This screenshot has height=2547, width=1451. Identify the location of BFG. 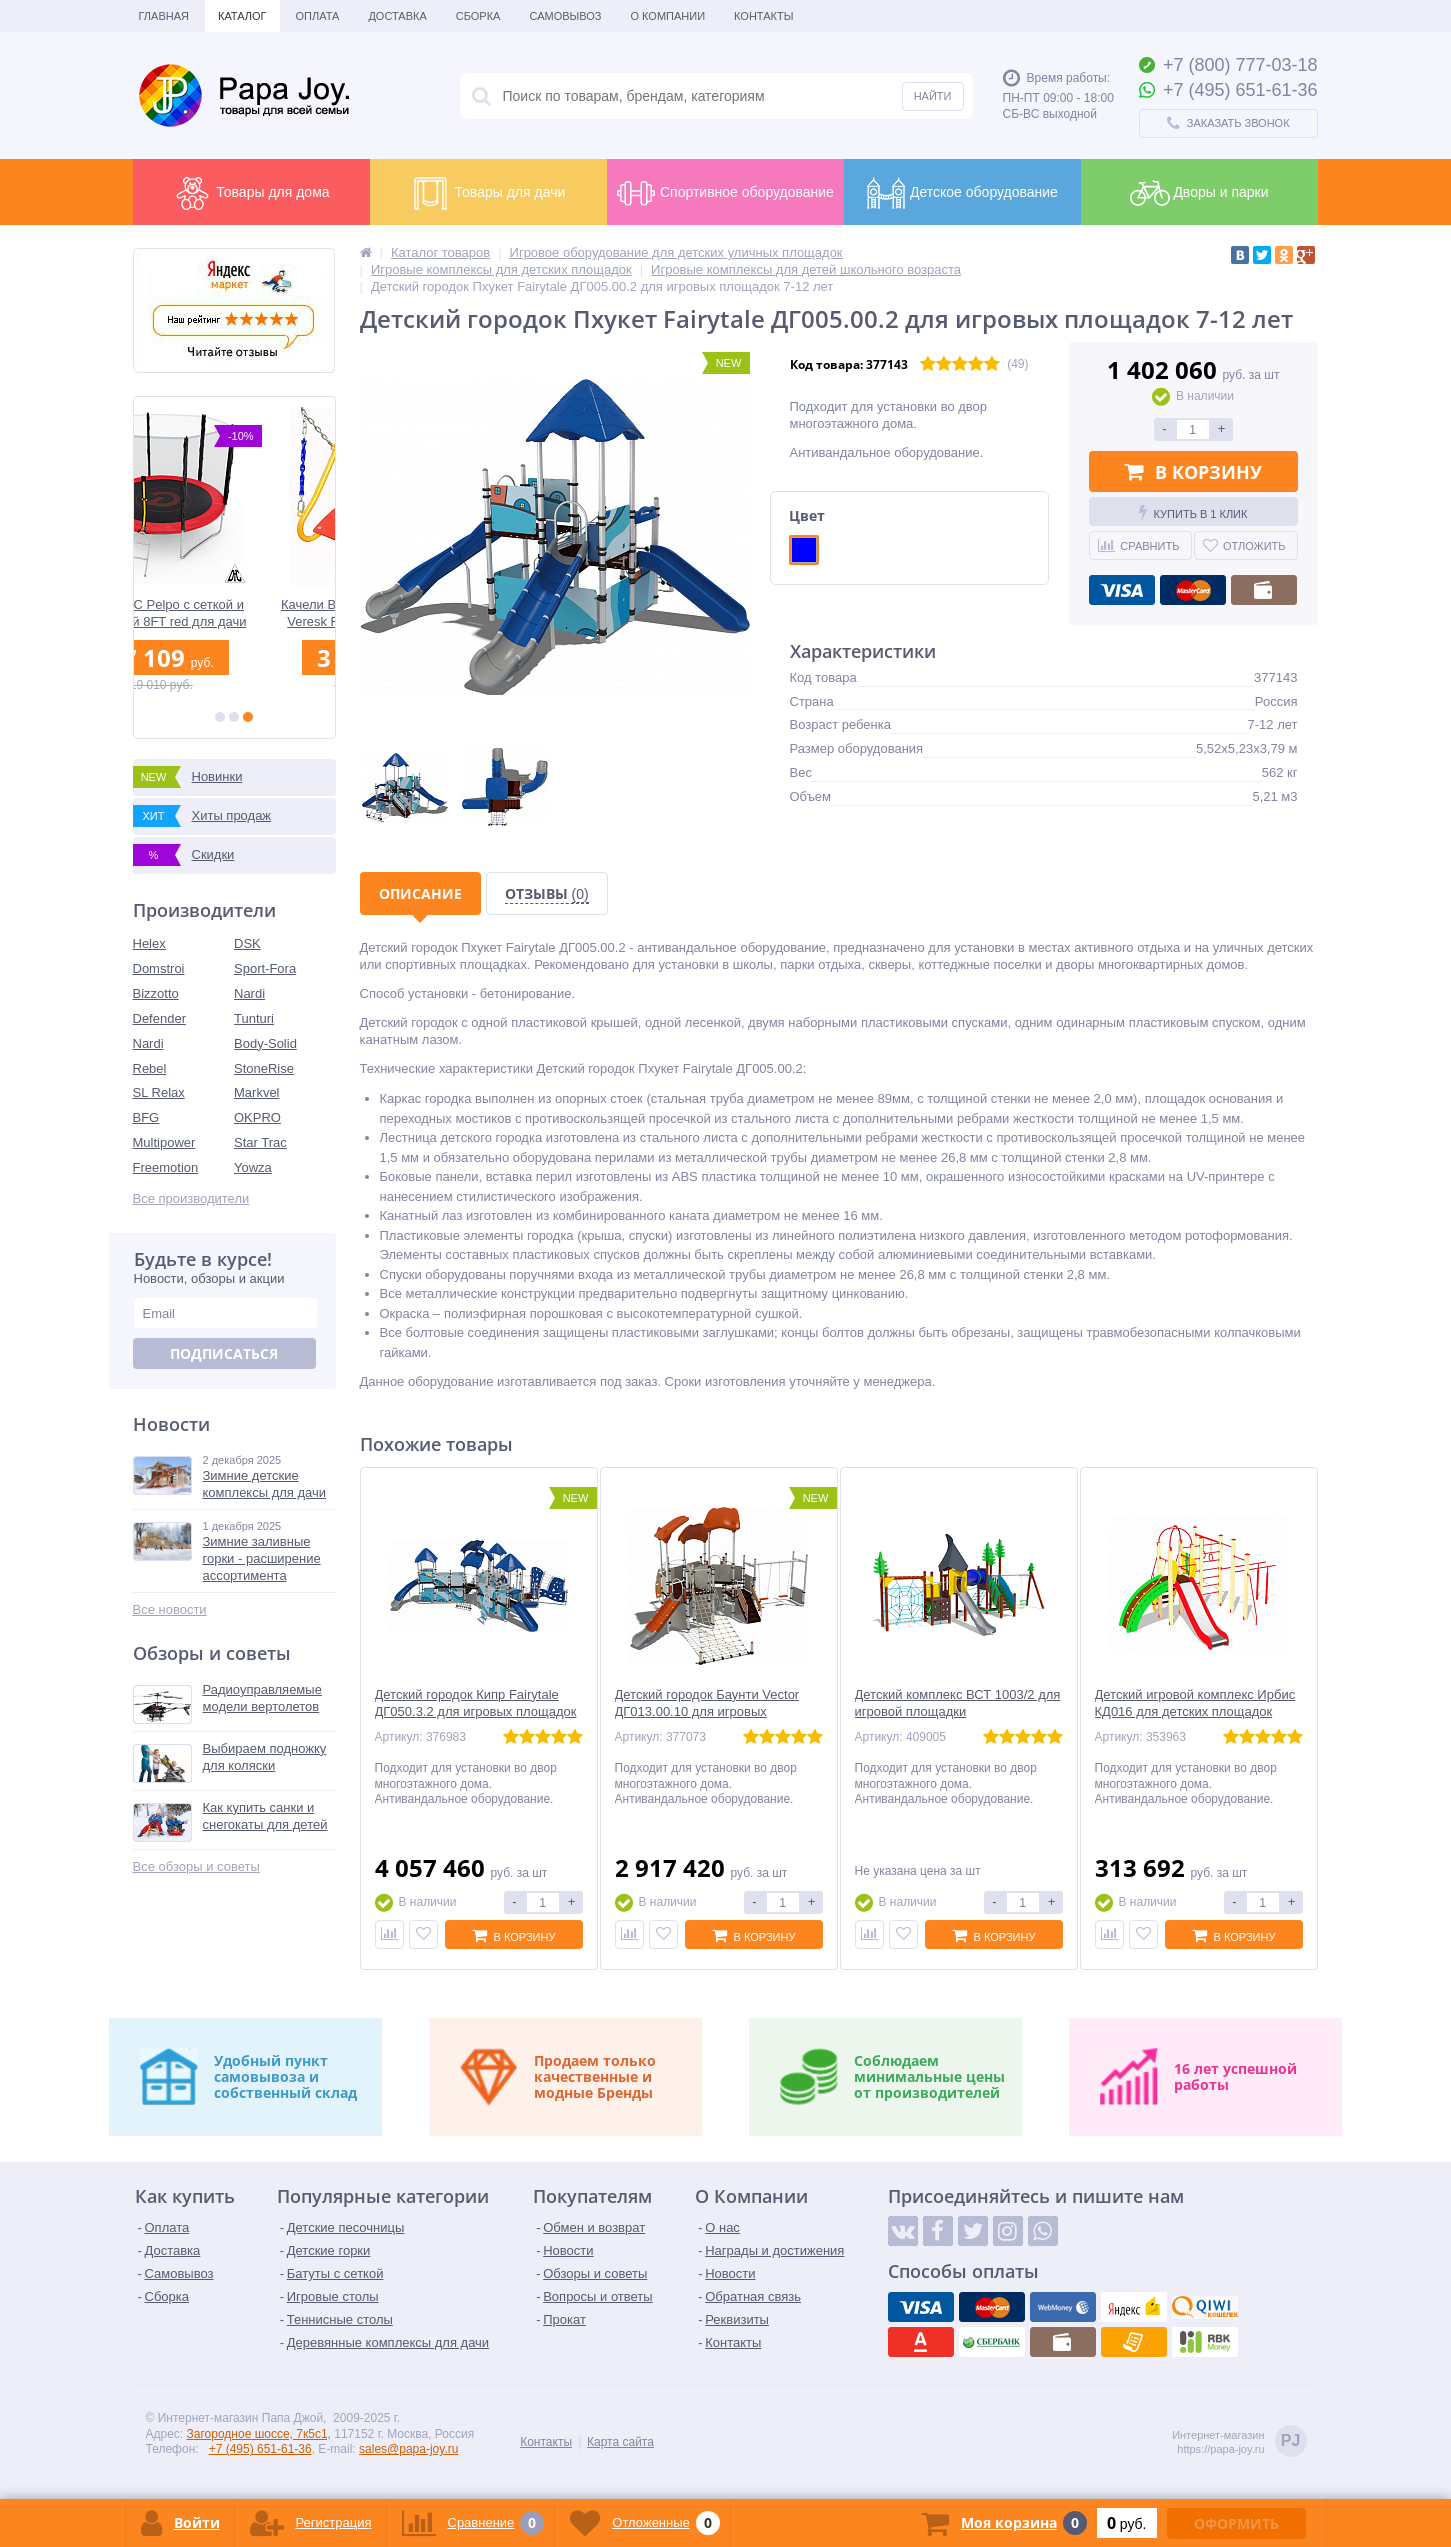
(146, 1117).